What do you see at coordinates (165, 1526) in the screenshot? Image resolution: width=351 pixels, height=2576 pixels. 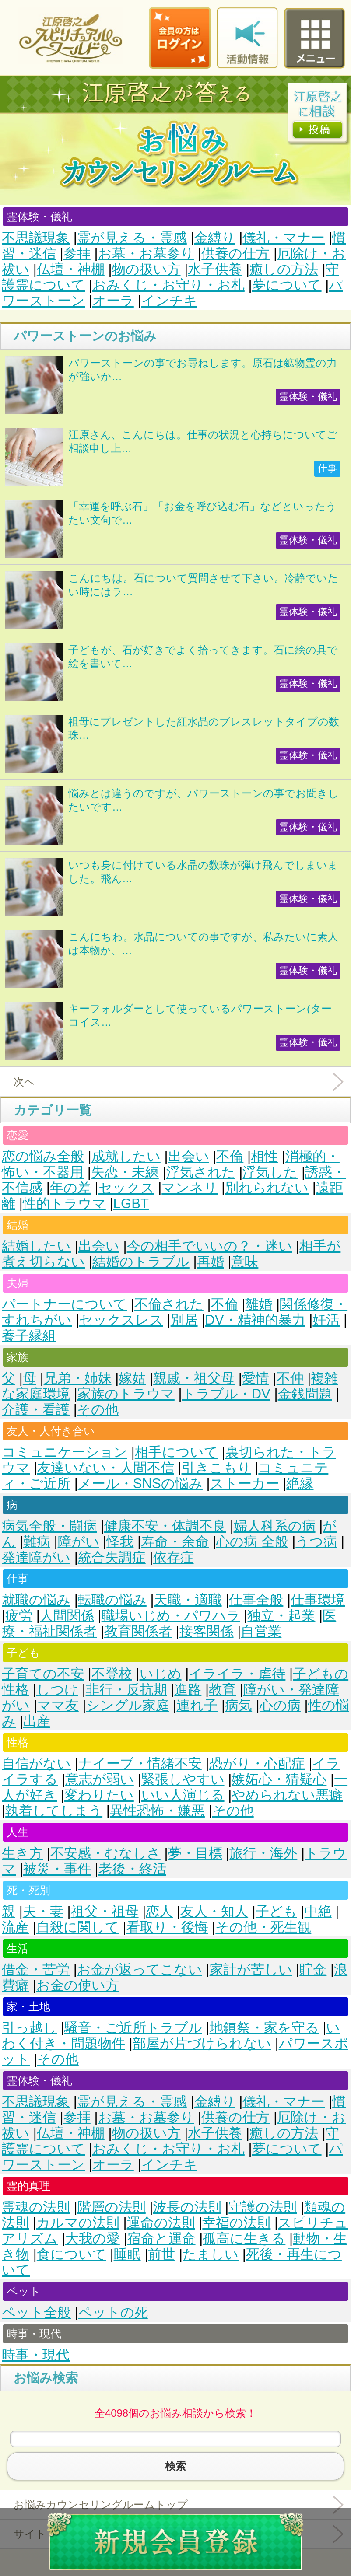 I see `健康不安・体調不良` at bounding box center [165, 1526].